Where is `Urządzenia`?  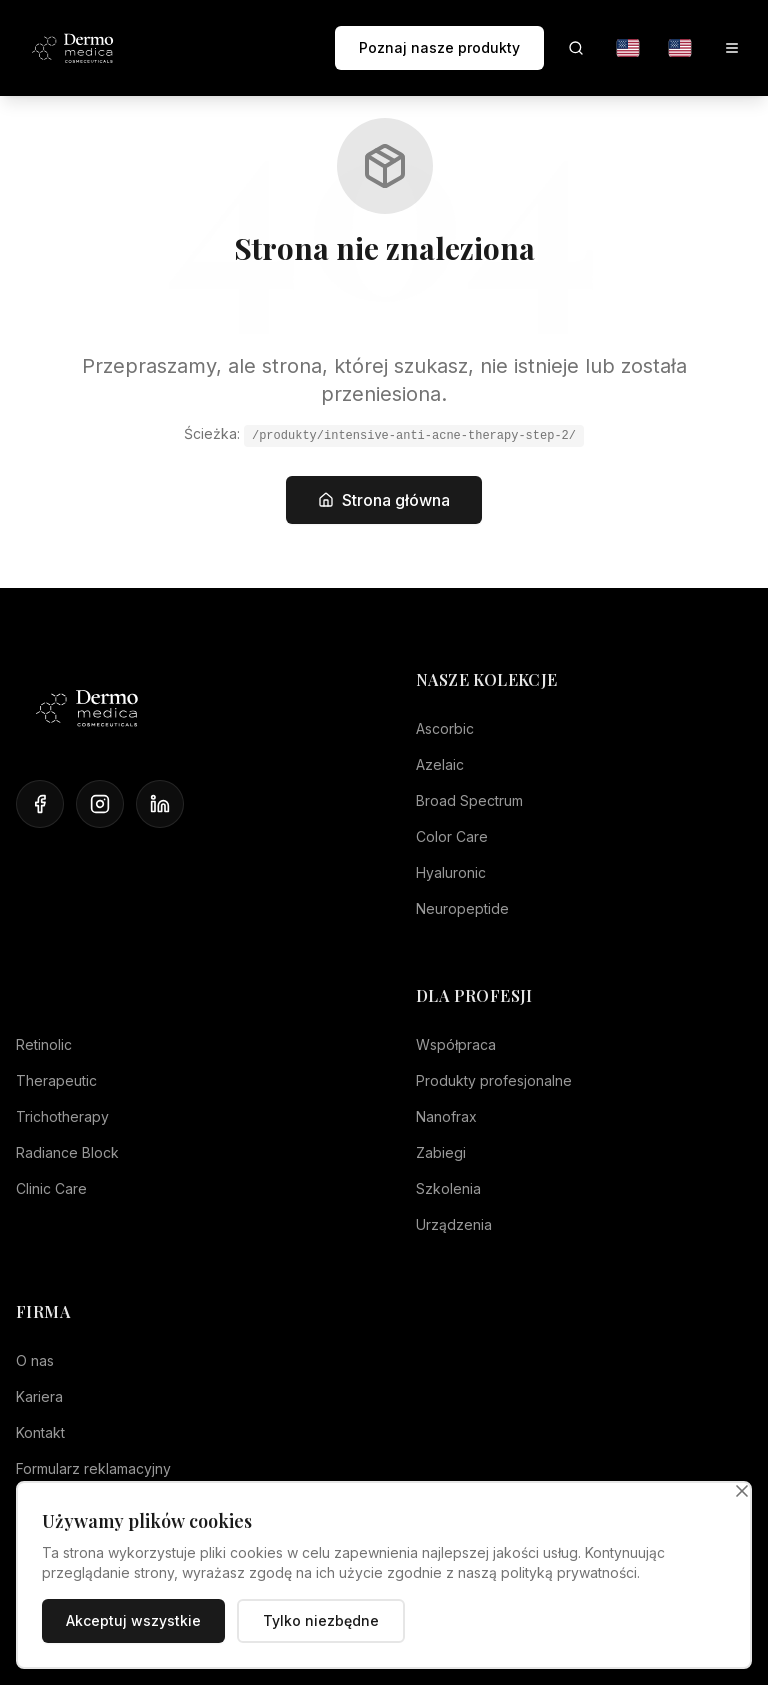 Urządzenia is located at coordinates (454, 1224).